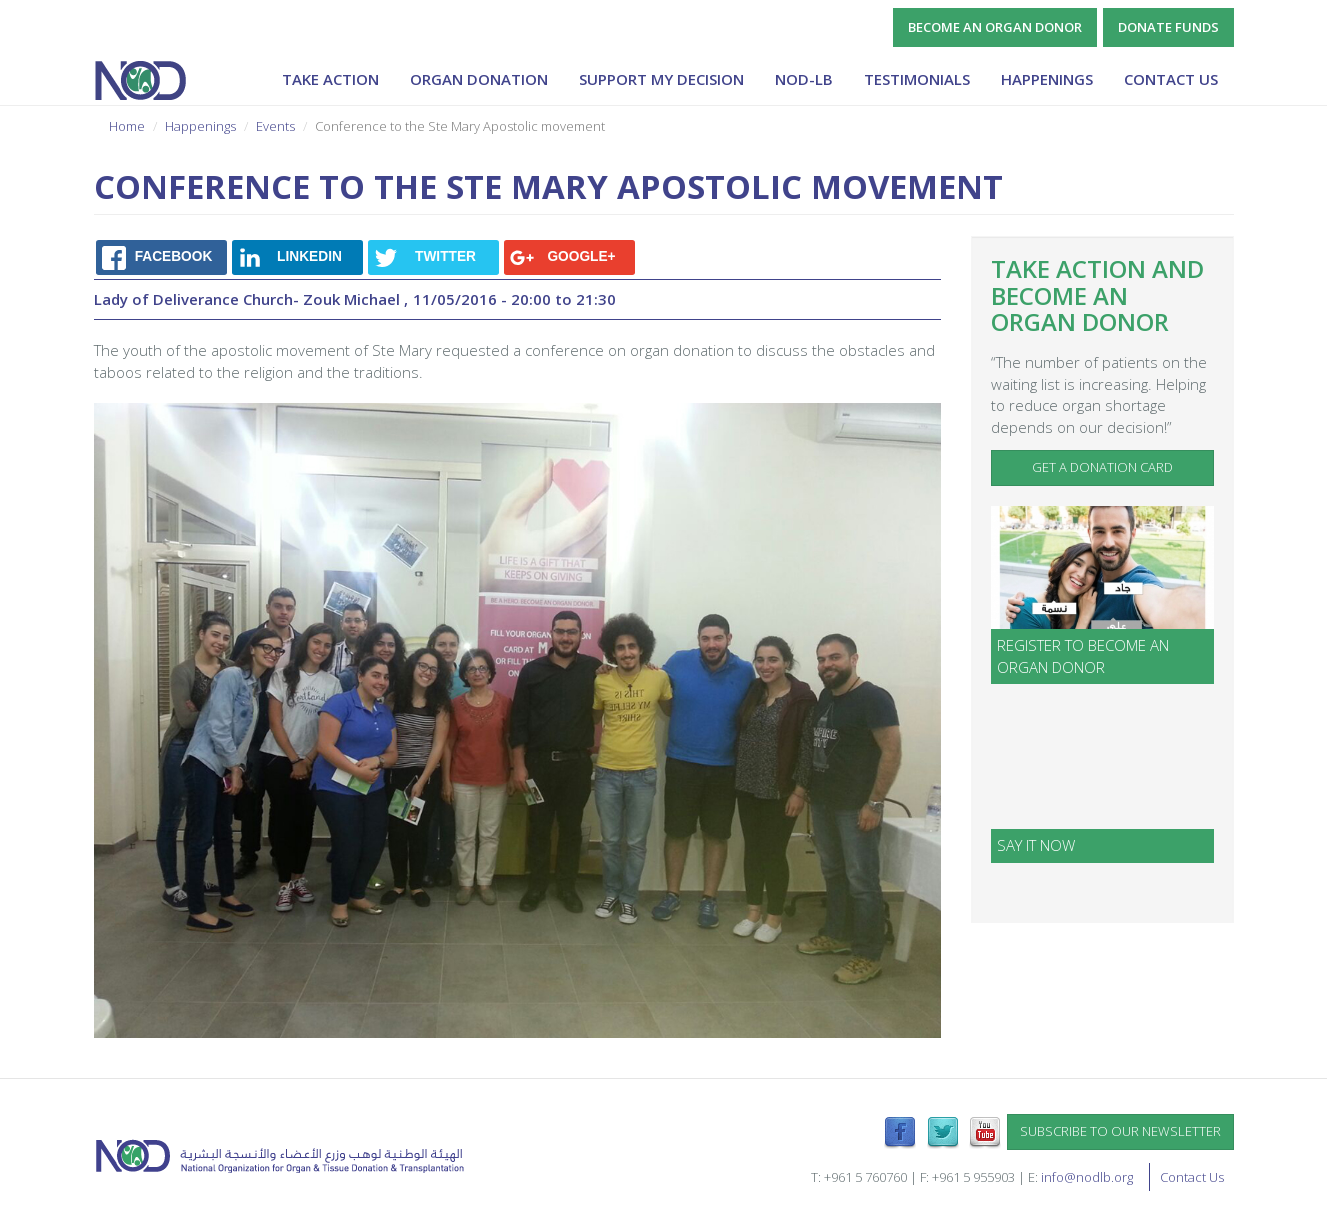  What do you see at coordinates (1120, 1131) in the screenshot?
I see `Subscribe to our newsletter` at bounding box center [1120, 1131].